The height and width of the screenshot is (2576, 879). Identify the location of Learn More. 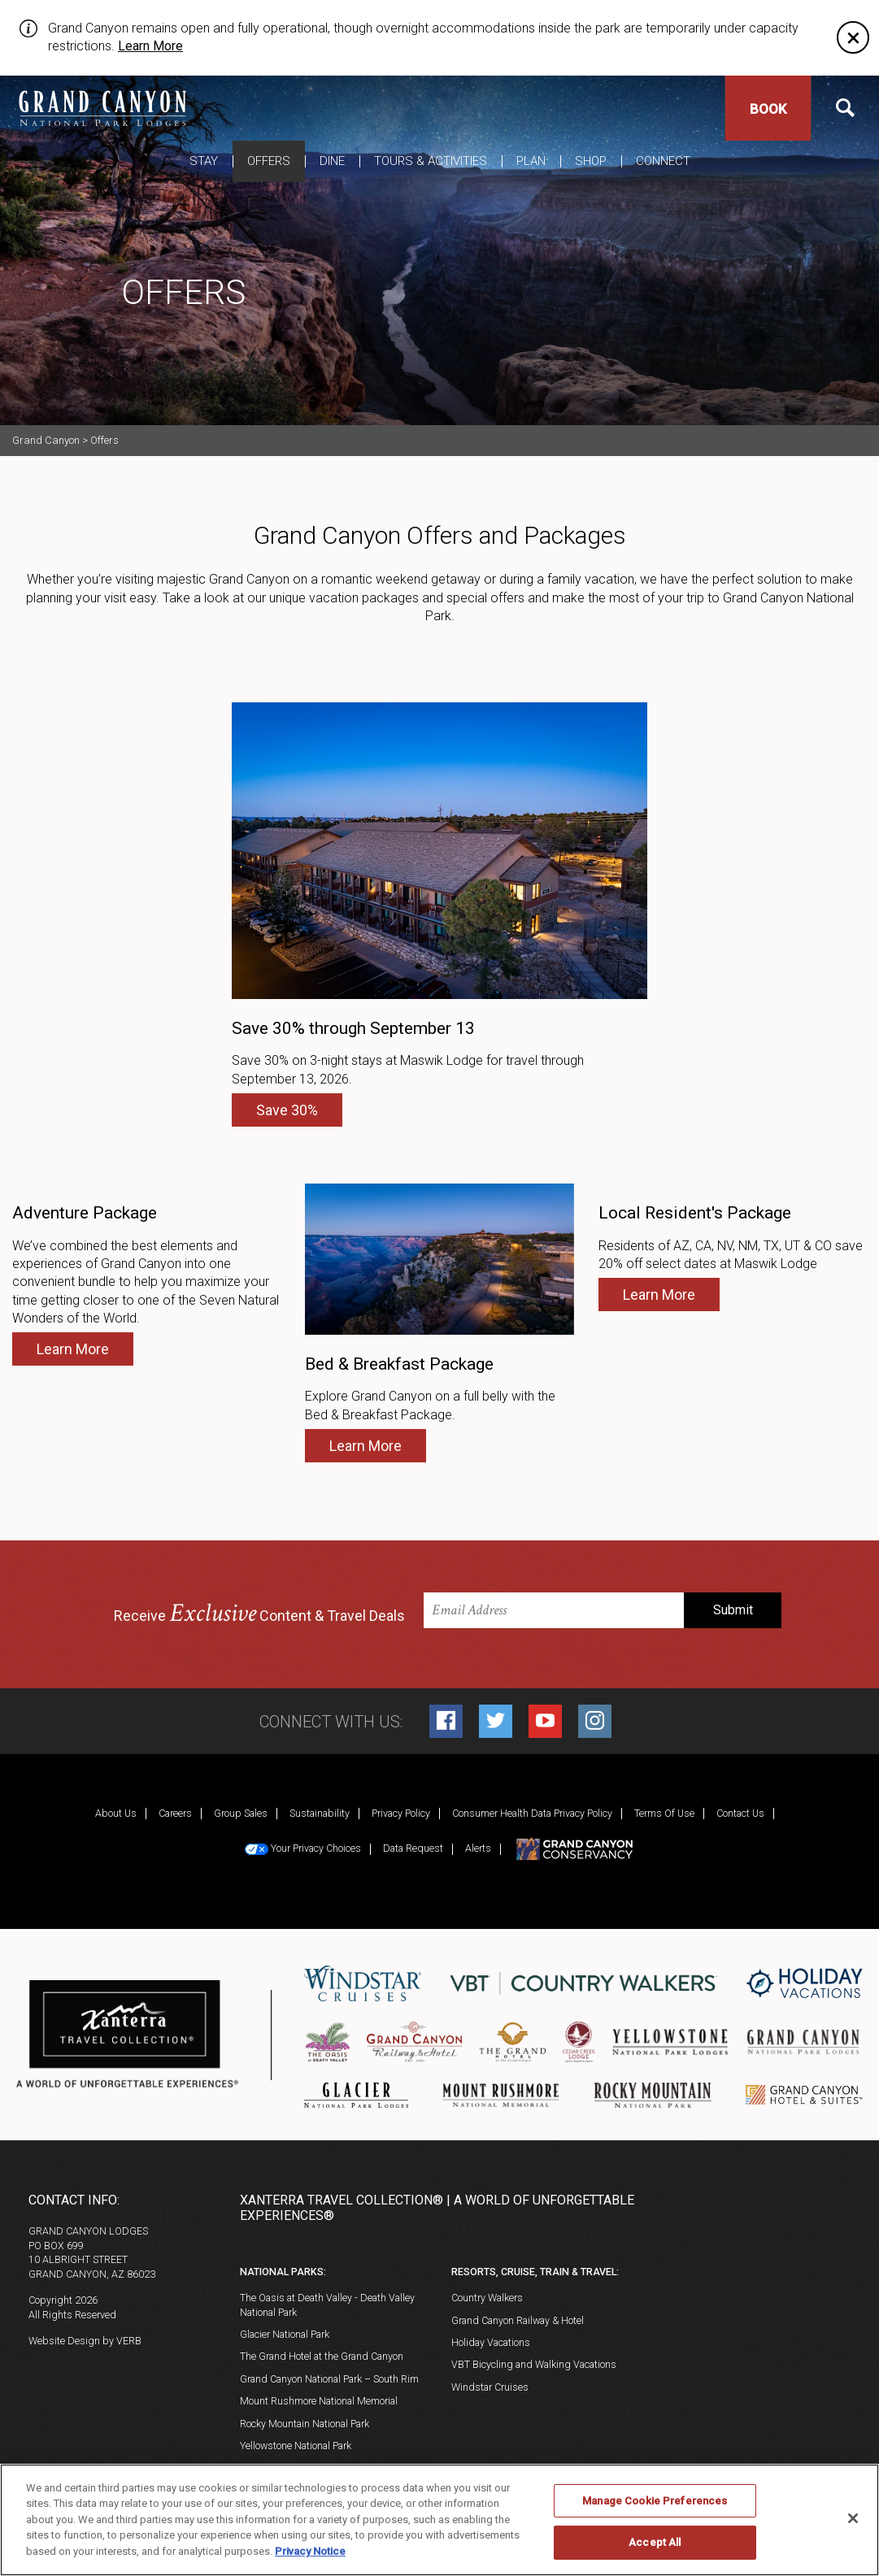
(150, 46).